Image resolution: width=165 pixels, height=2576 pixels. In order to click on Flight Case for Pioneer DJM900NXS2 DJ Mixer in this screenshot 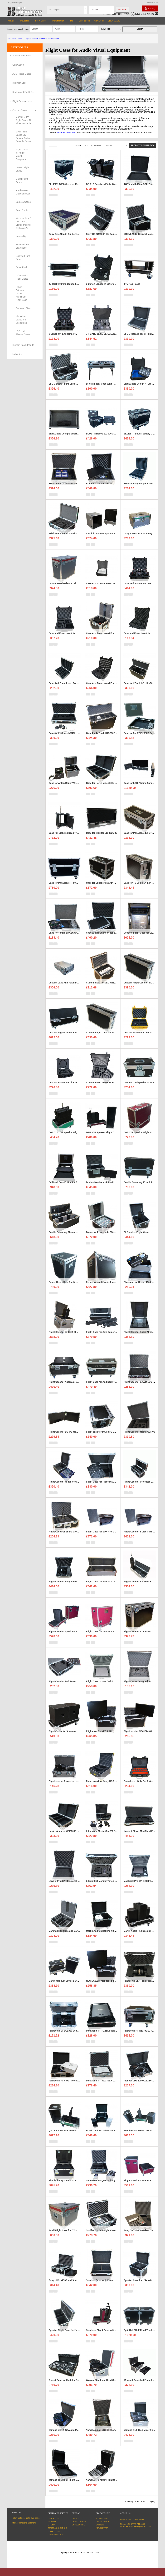, I will do `click(111, 1488)`.